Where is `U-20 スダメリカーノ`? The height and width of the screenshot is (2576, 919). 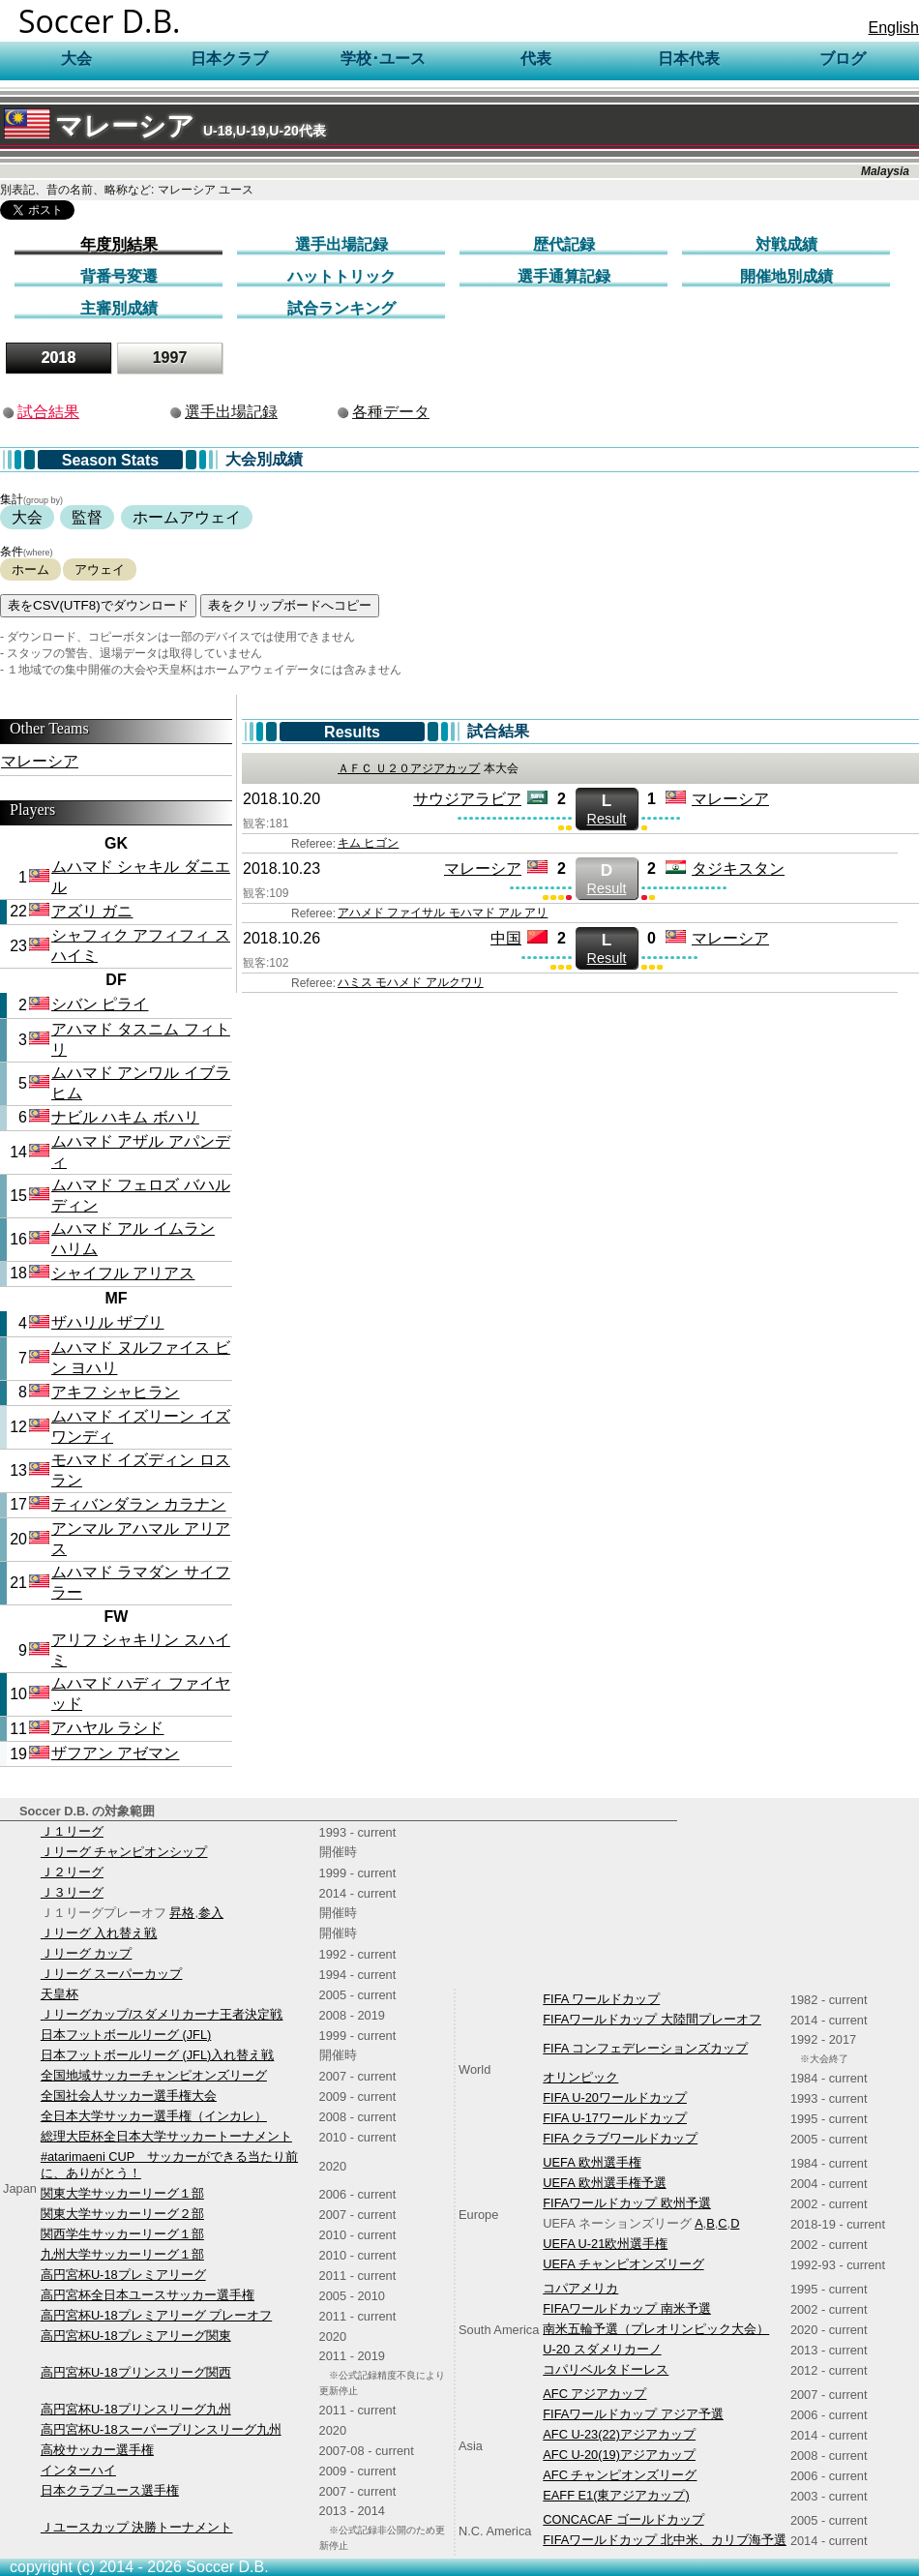
U-20 スダメリカーノ is located at coordinates (602, 2349).